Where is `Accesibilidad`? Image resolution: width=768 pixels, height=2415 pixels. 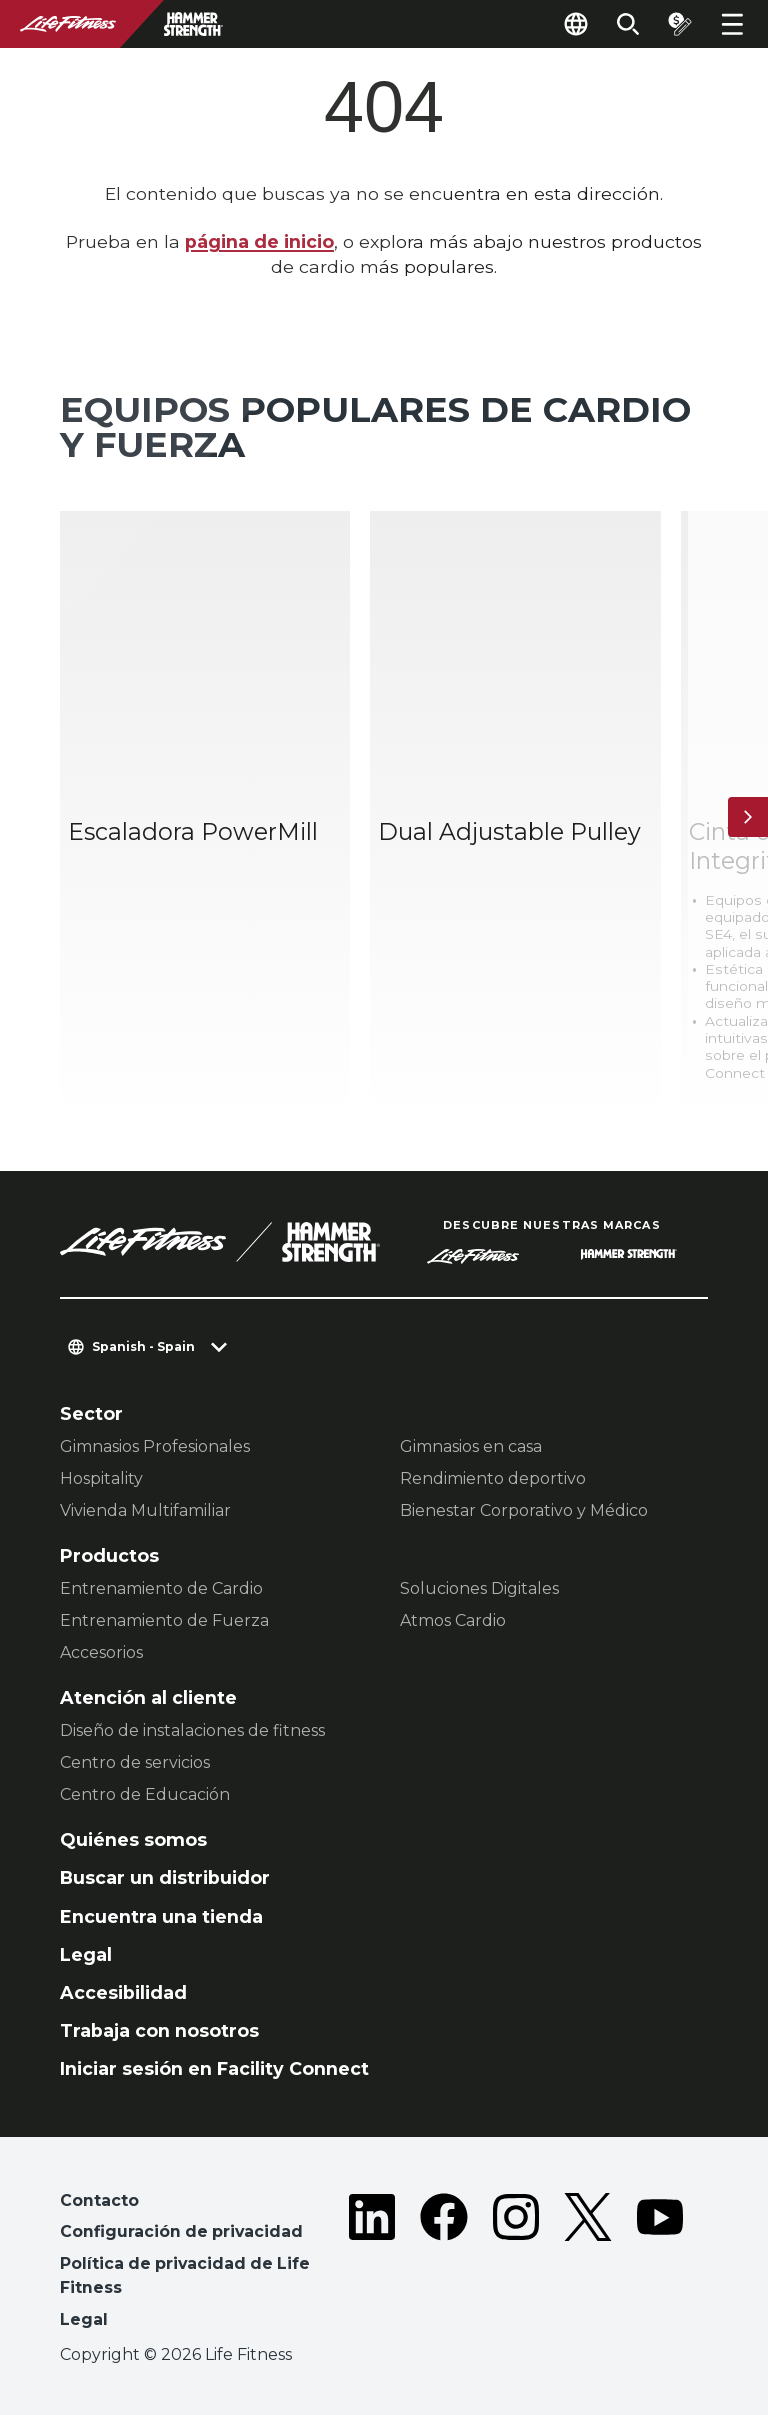
Accesibilidad is located at coordinates (123, 1992).